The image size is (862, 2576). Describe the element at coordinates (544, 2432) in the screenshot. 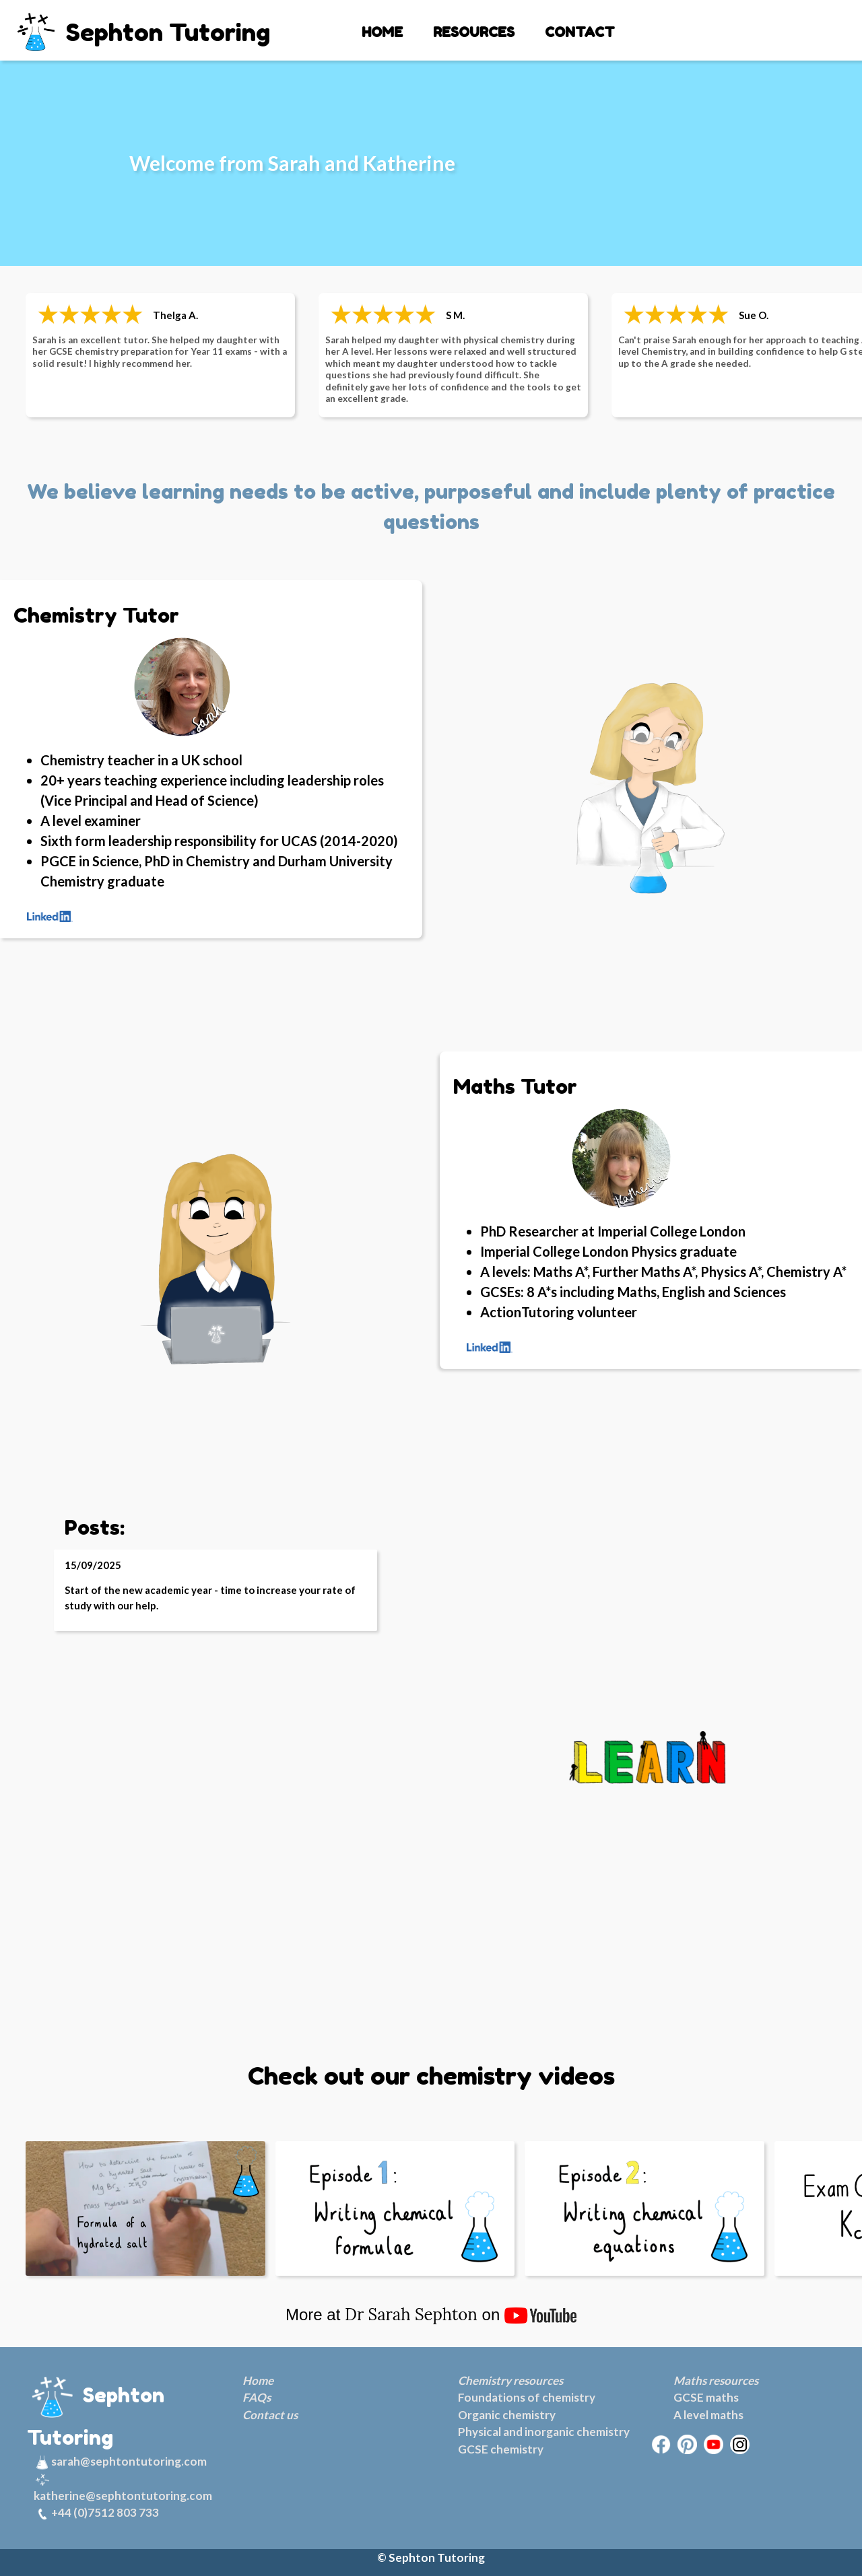

I see `Physical and inorganic chemistry` at that location.